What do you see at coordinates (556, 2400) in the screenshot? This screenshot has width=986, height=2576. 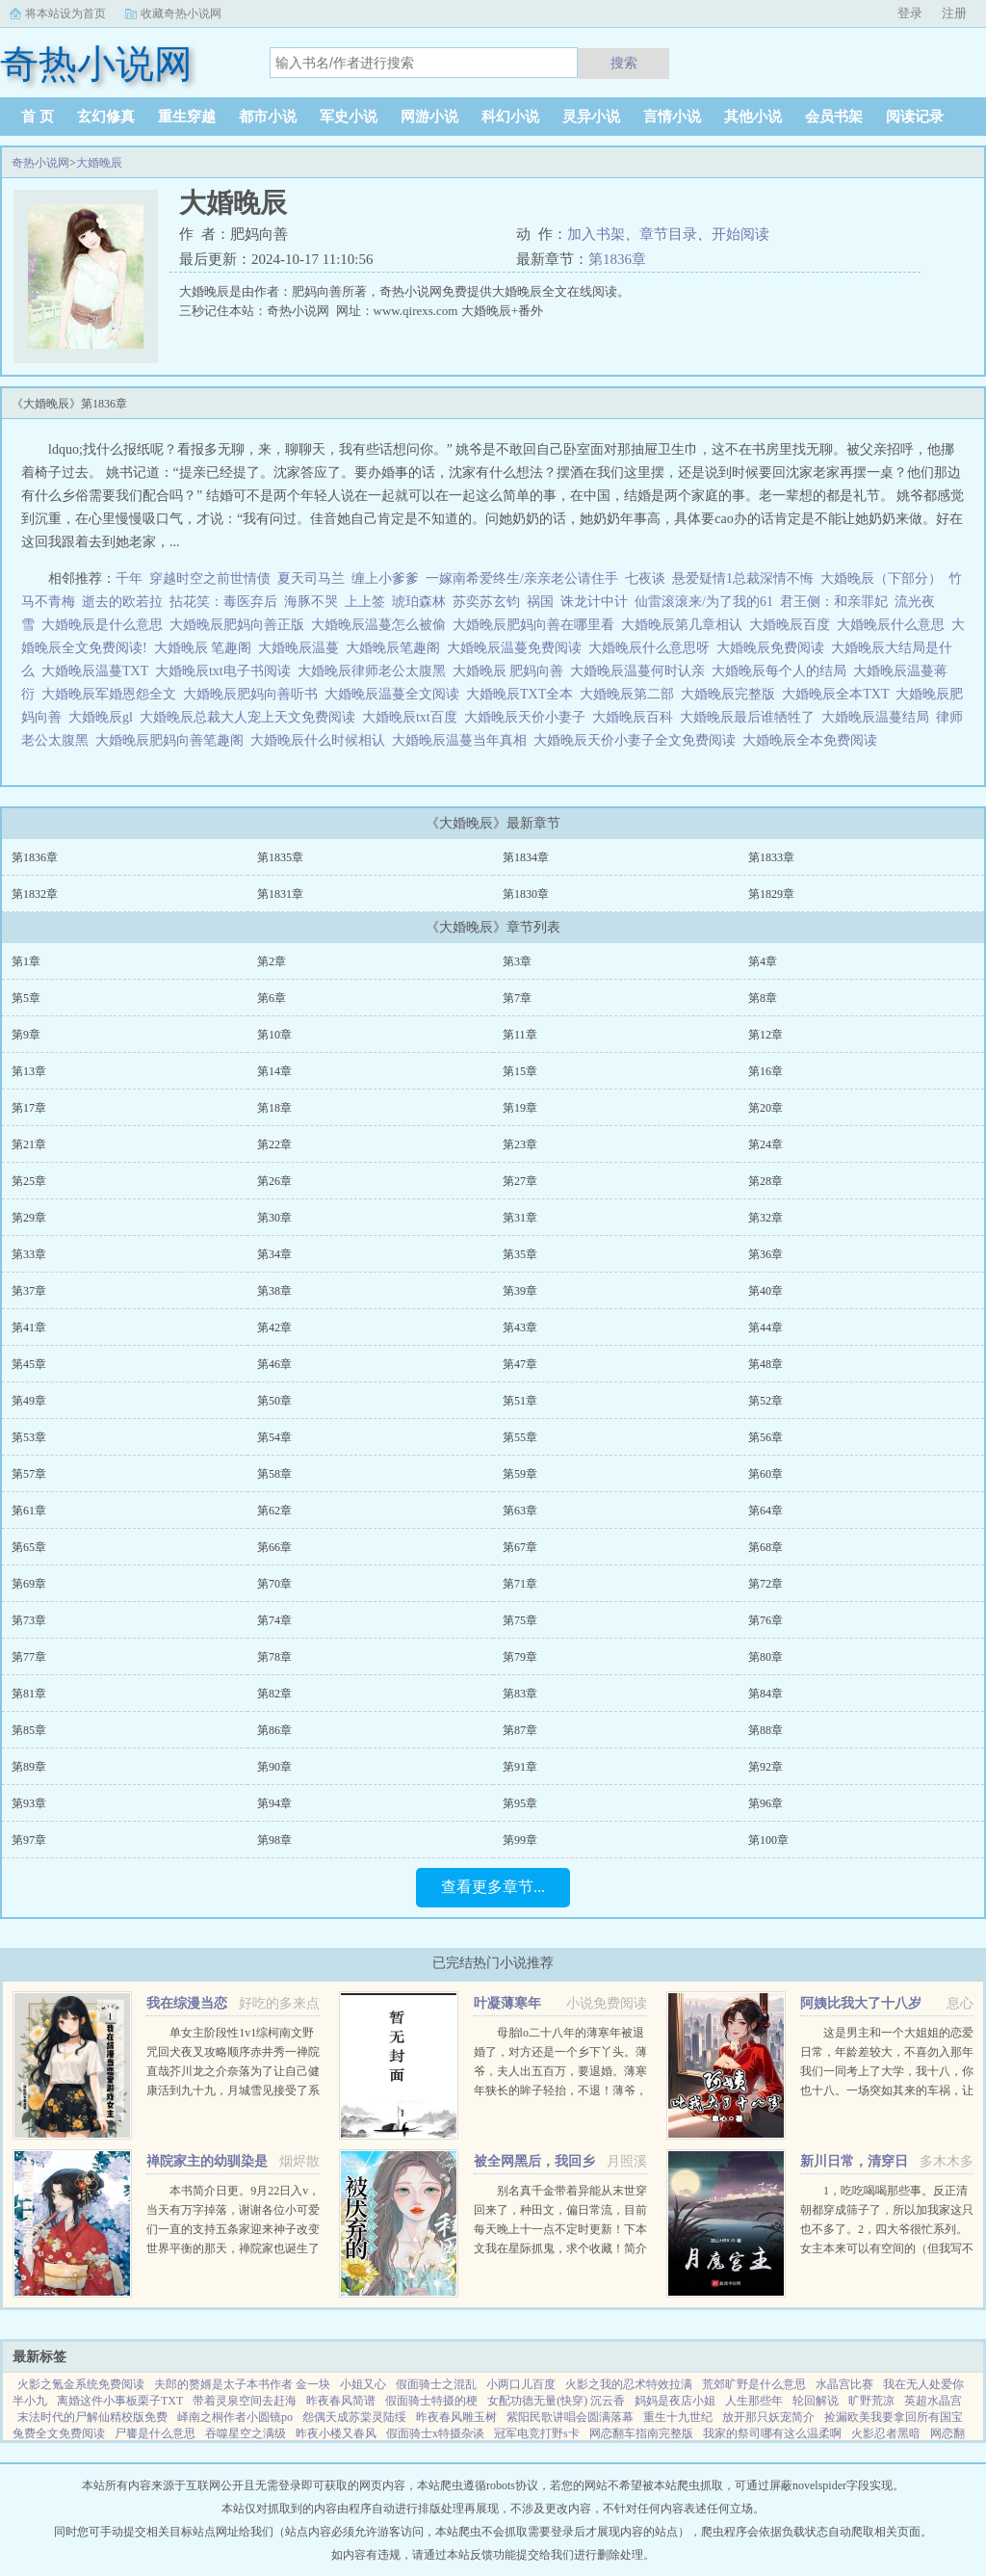 I see `女配功德无量(快穿) 沉云香` at bounding box center [556, 2400].